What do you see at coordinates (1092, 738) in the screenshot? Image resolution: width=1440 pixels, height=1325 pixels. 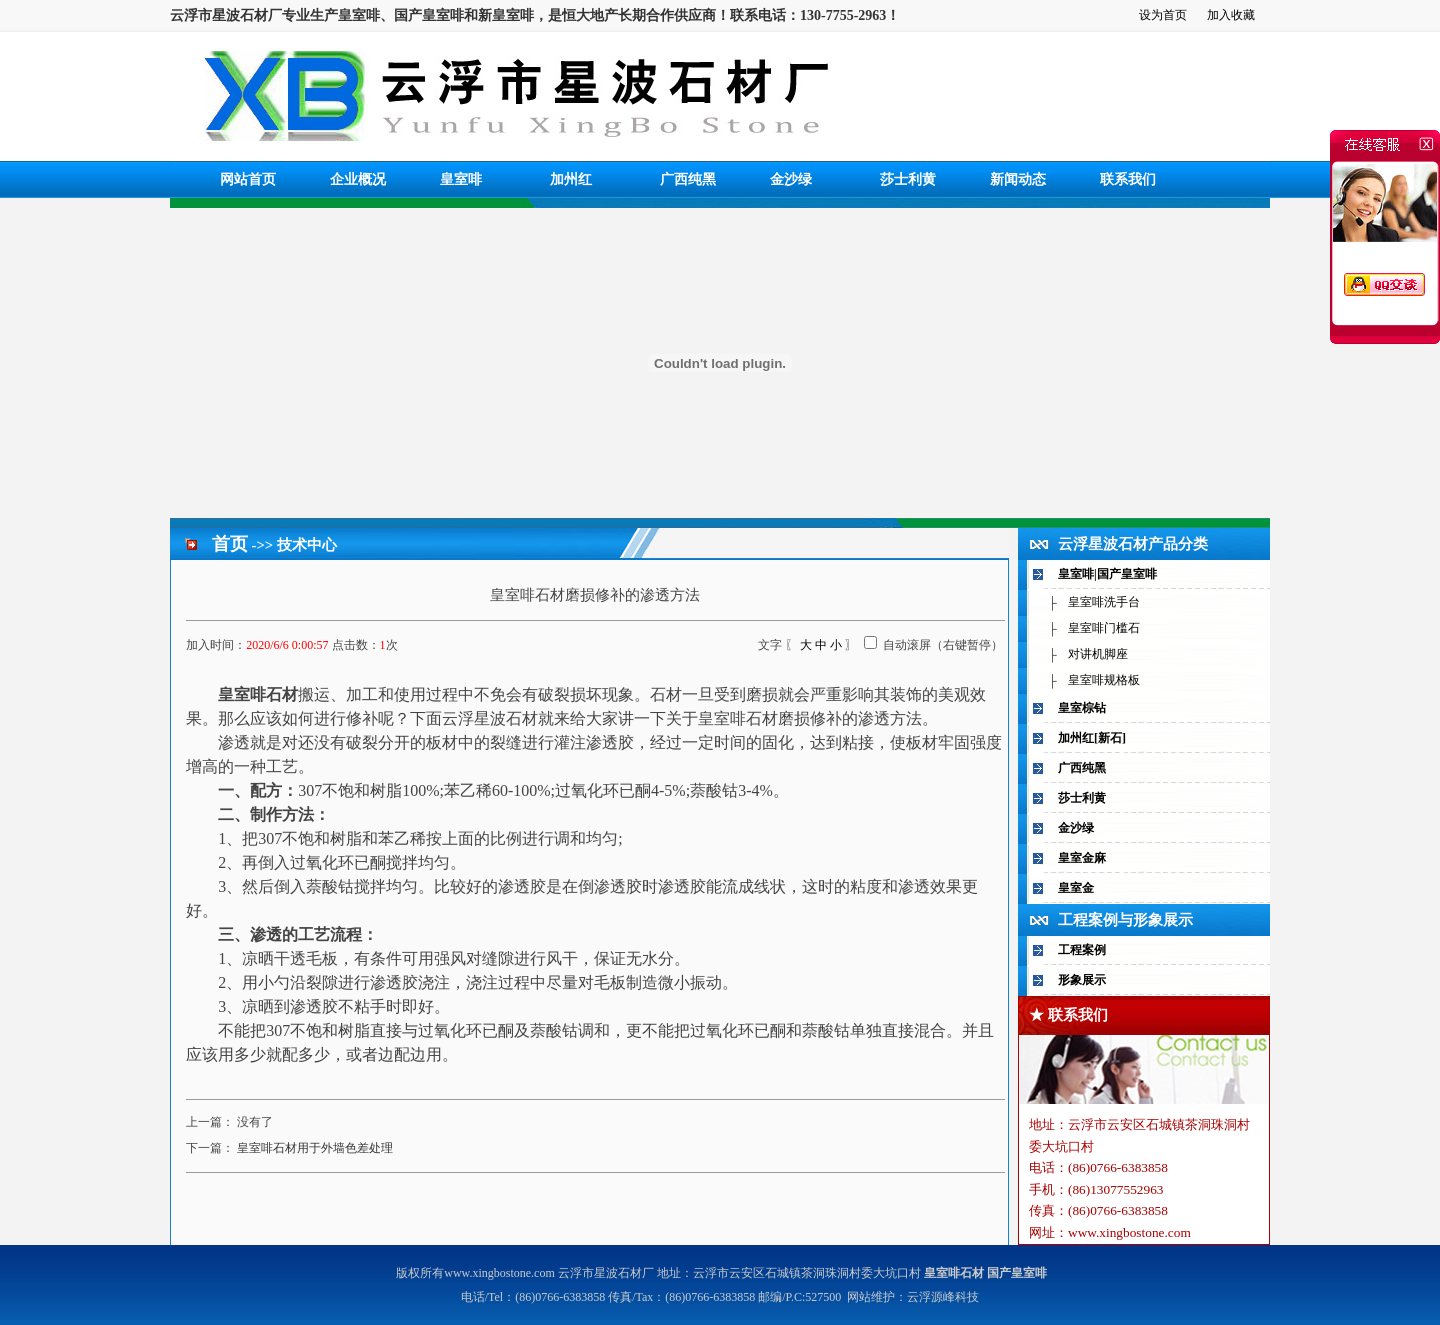 I see `加州红[新石]` at bounding box center [1092, 738].